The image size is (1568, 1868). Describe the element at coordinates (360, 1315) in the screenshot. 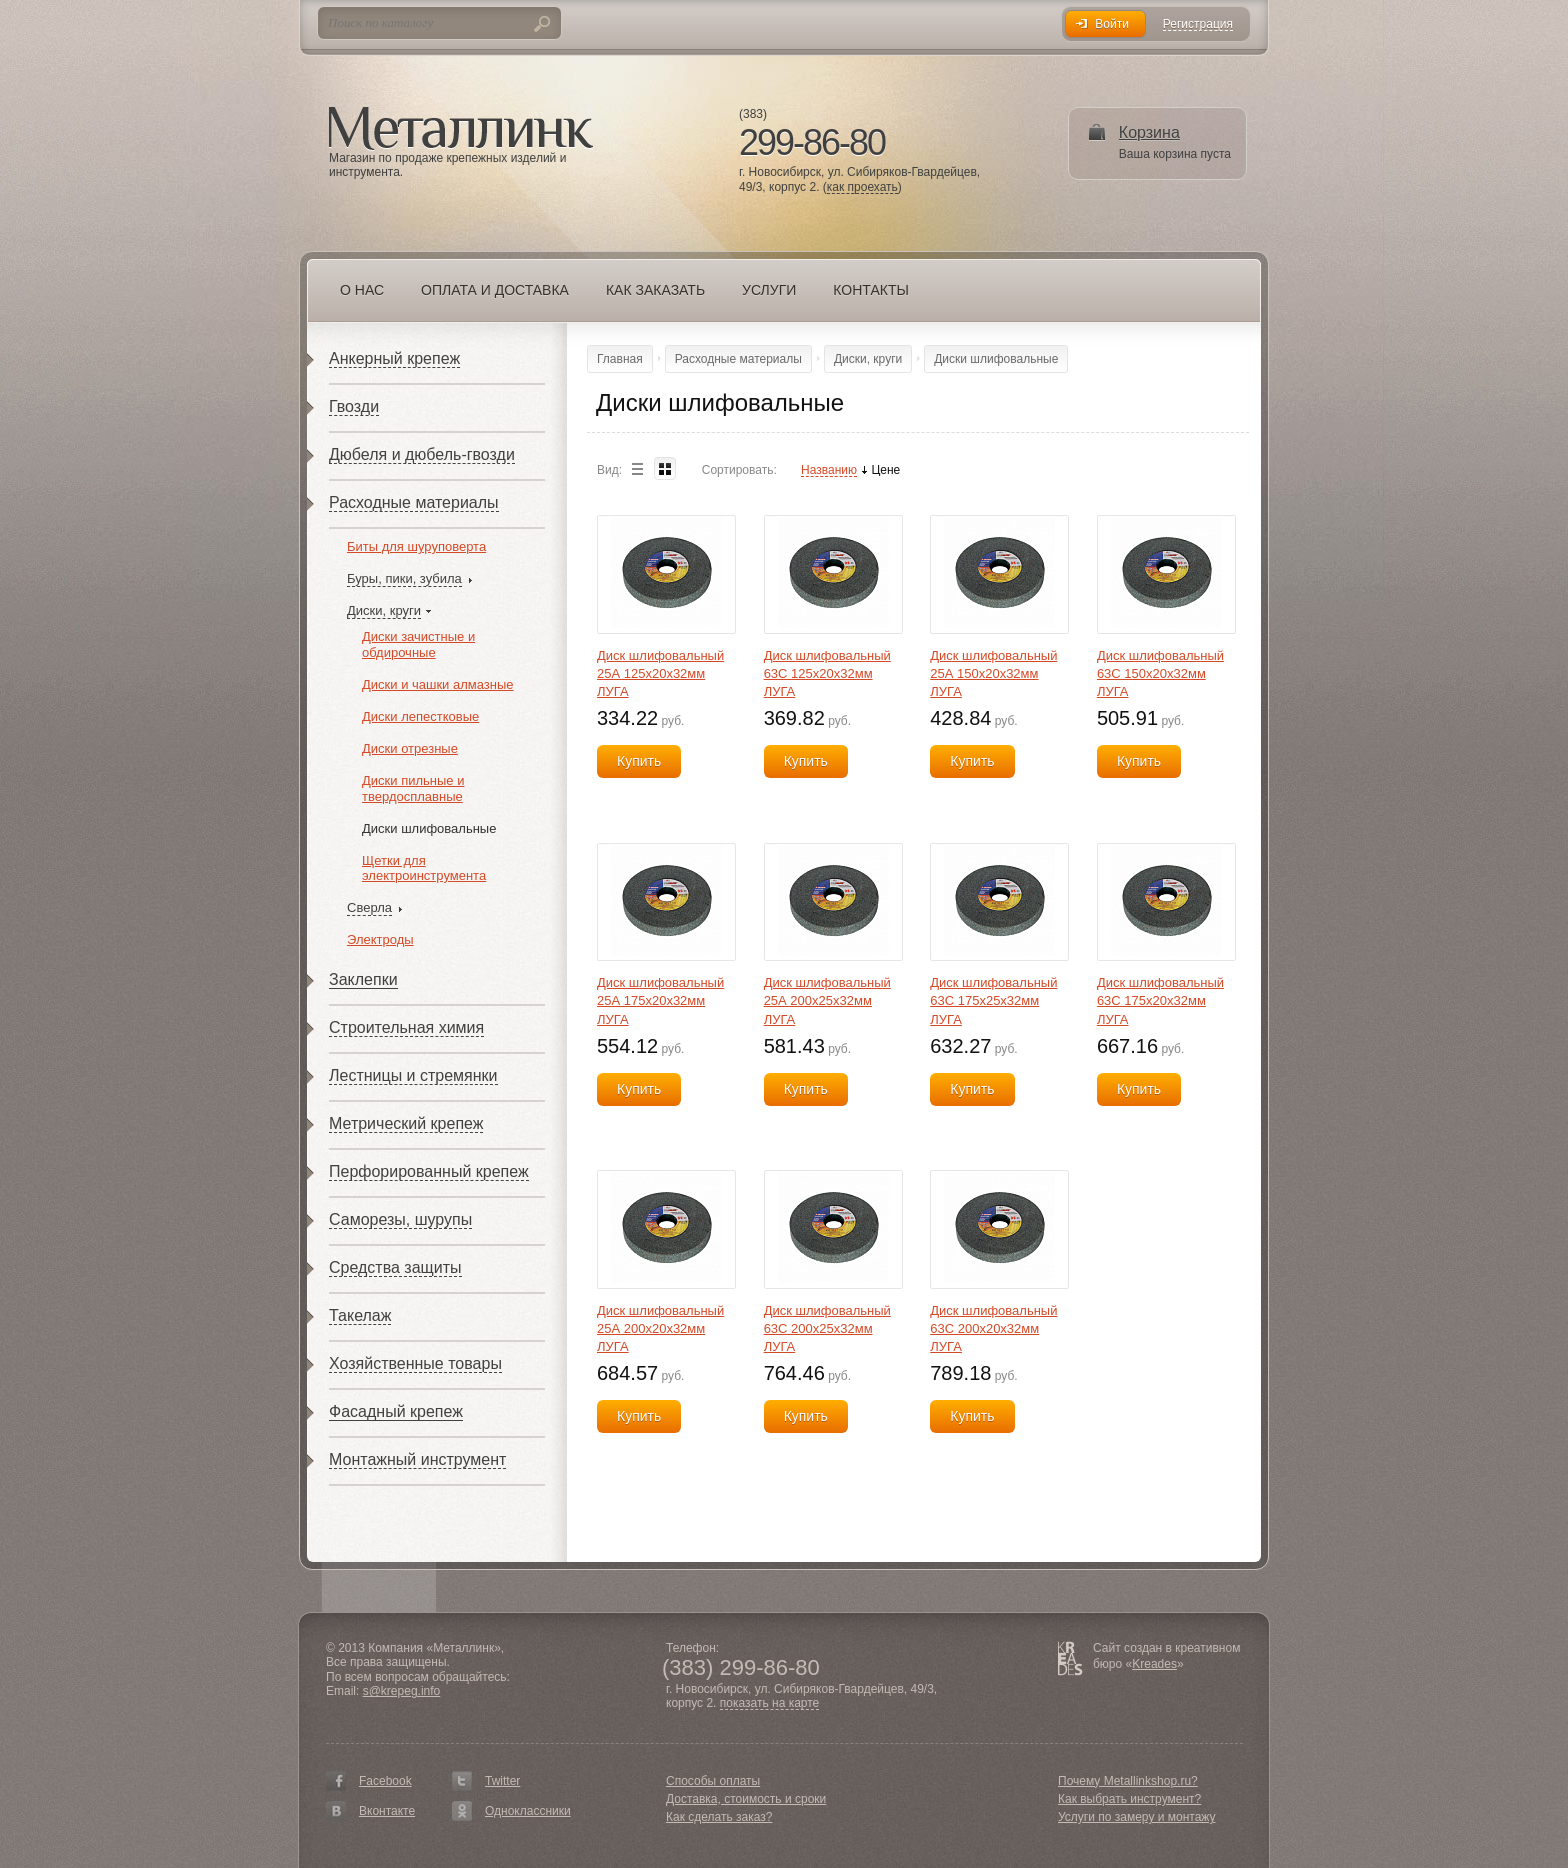

I see `Такелаж` at that location.